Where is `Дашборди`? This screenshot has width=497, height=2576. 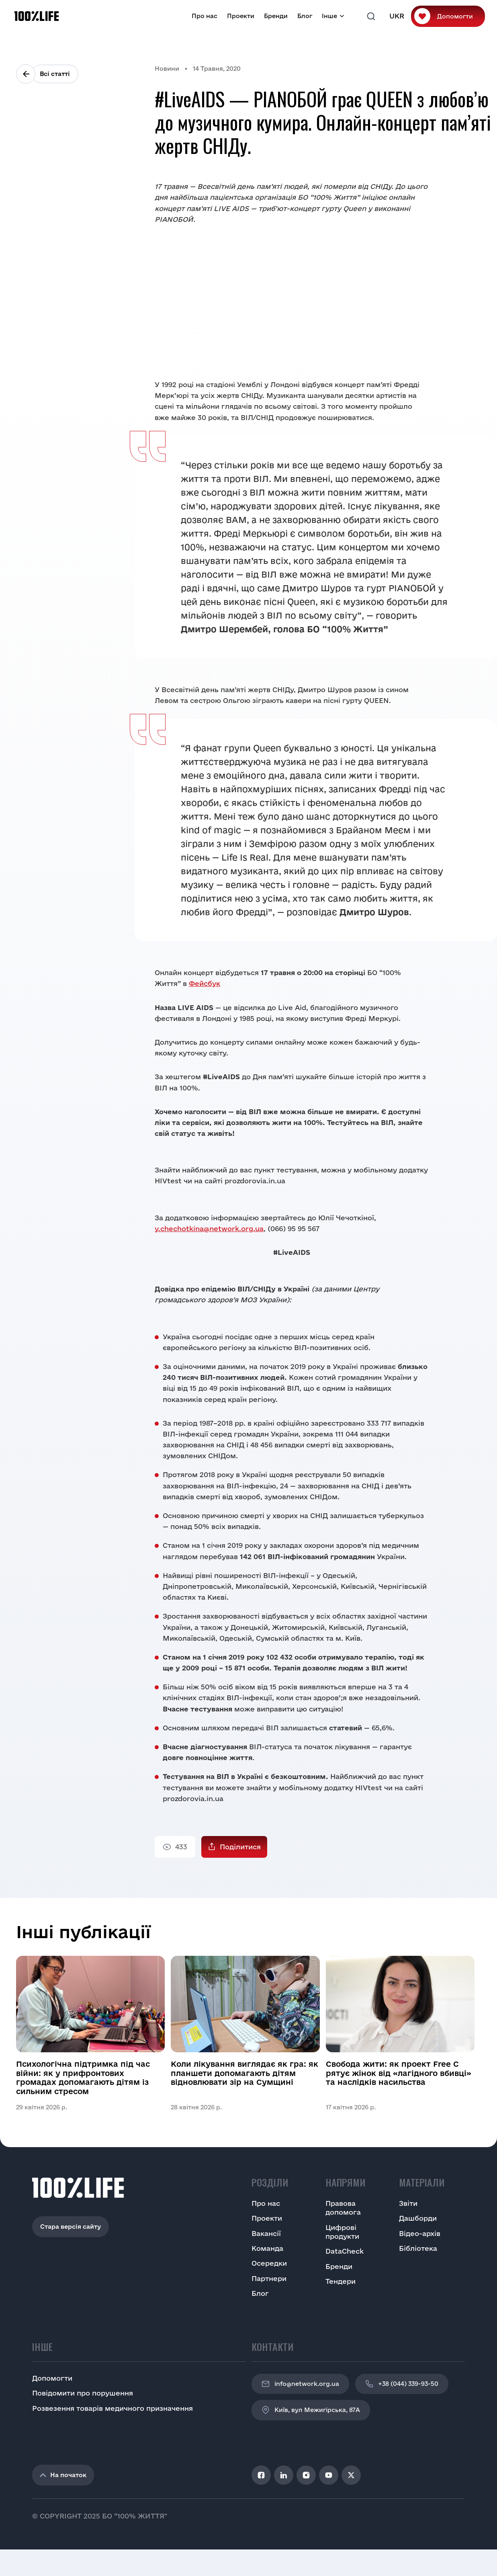 Дашборди is located at coordinates (418, 2218).